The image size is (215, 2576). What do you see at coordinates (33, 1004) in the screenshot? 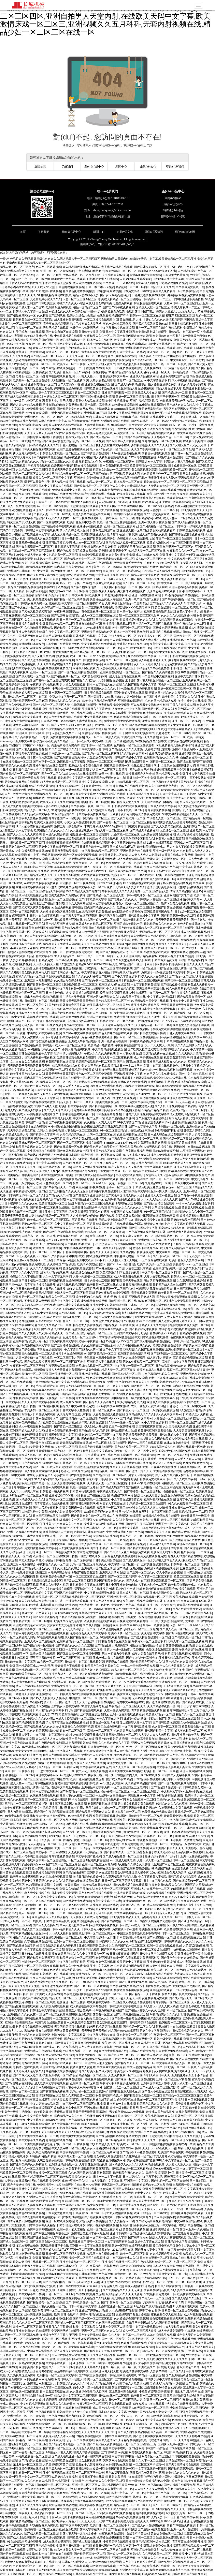
I see `国产一区二区欧美中文` at bounding box center [33, 1004].